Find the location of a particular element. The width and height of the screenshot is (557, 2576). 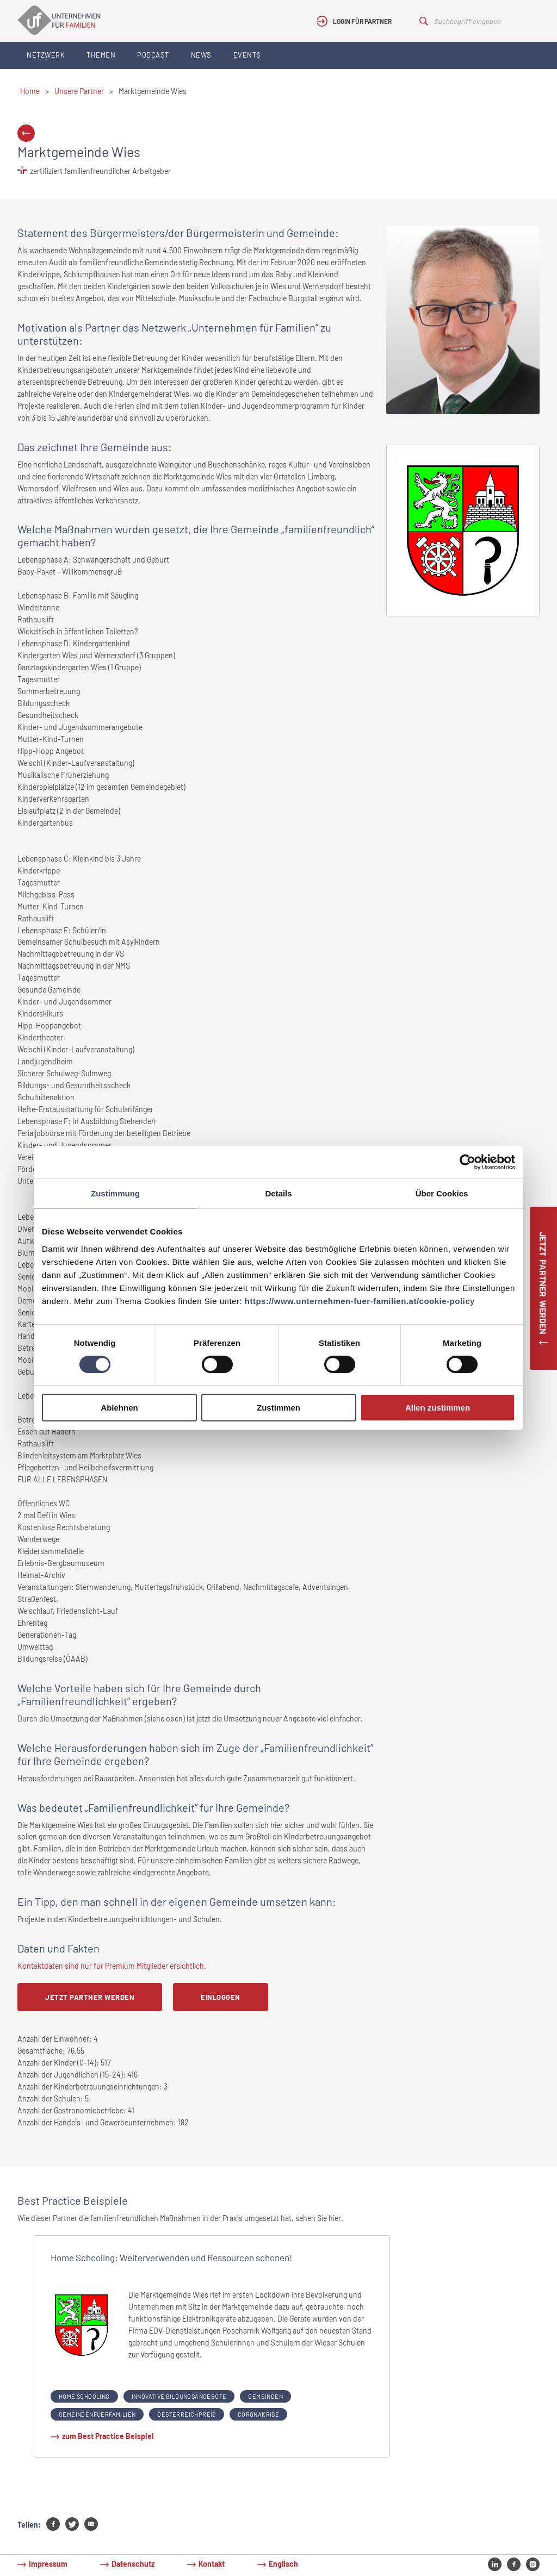

Unsere Partner is located at coordinates (79, 91).